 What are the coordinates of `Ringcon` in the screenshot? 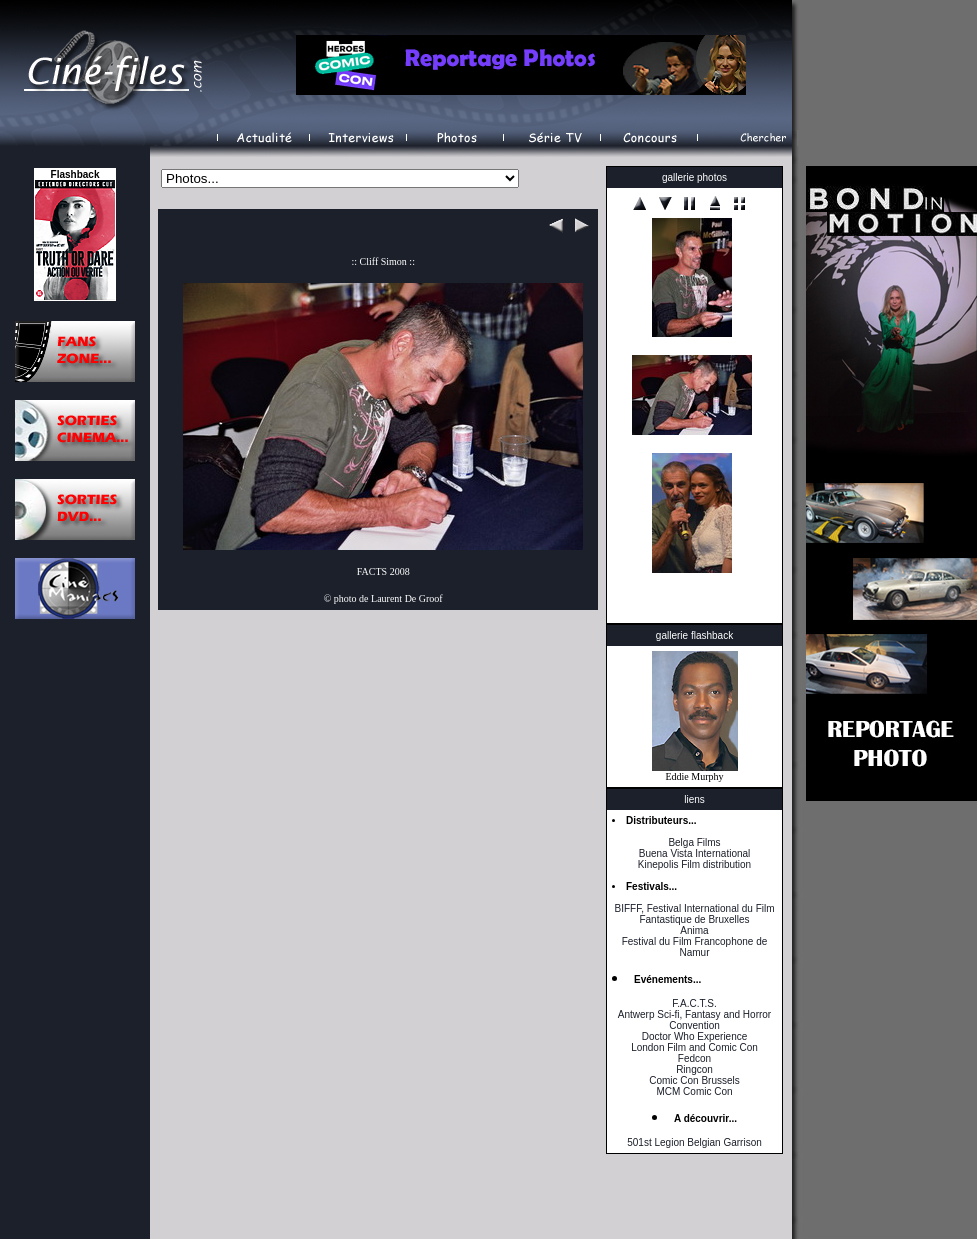 It's located at (694, 1069).